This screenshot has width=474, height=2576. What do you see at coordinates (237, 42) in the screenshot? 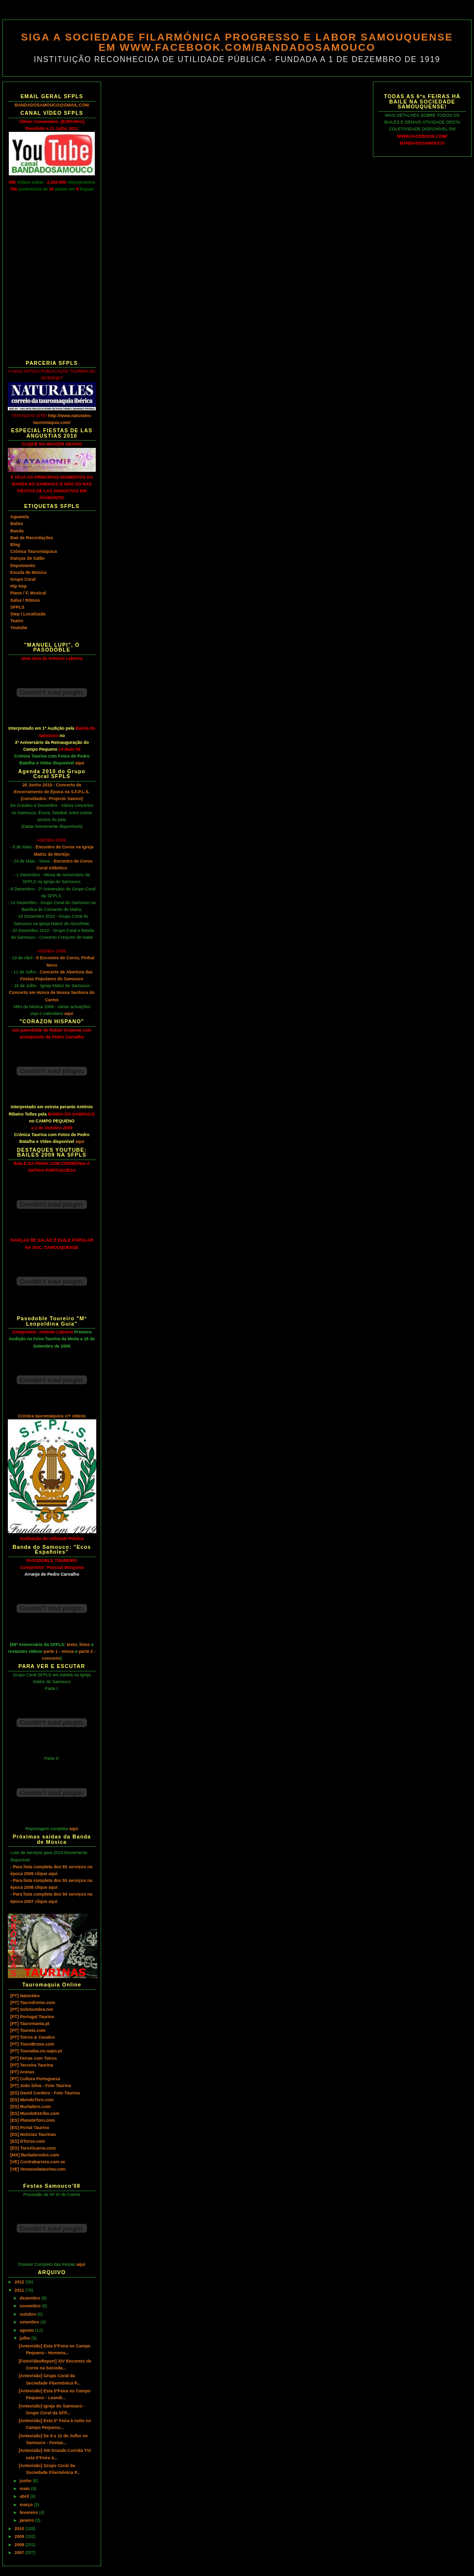
I see `SIGA A SOCIEDADE FILARMÓNICA PROGRESSO E LABOR SAMOUQUENSE EM WWW.FACEBOOK.COM/BANDADOSAMOUCO` at bounding box center [237, 42].